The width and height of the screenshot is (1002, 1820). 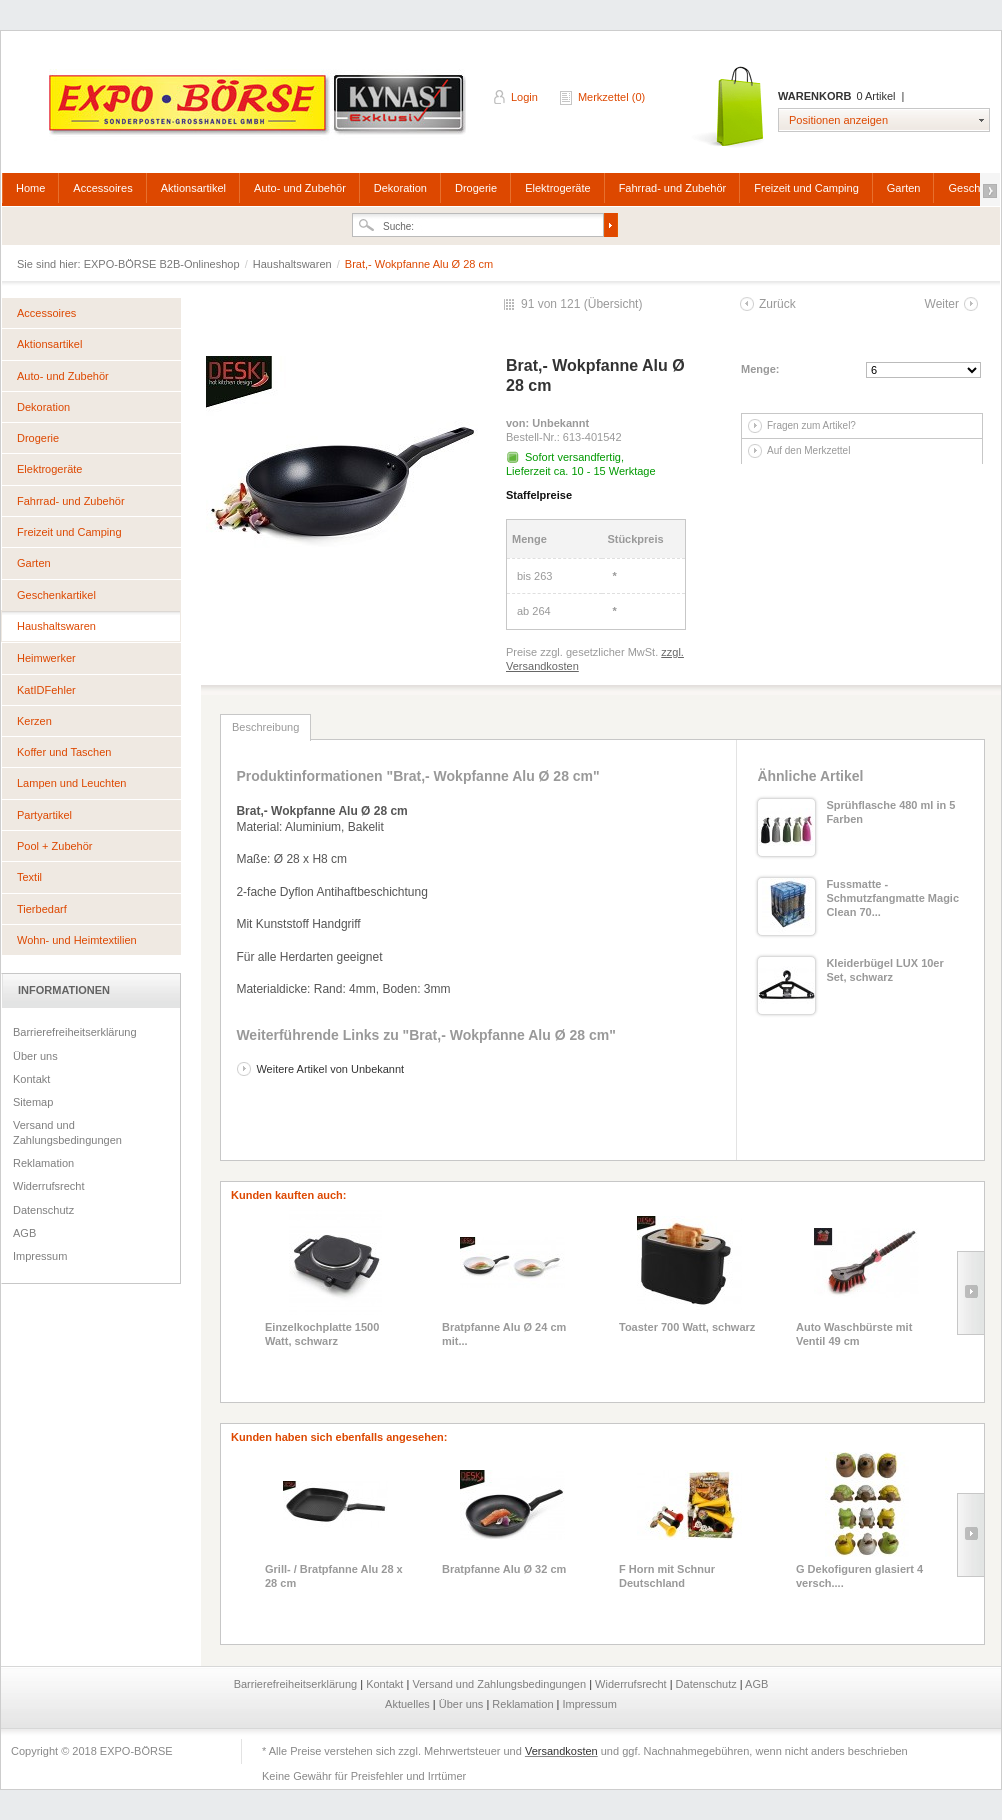 What do you see at coordinates (44, 815) in the screenshot?
I see `Partyartikel` at bounding box center [44, 815].